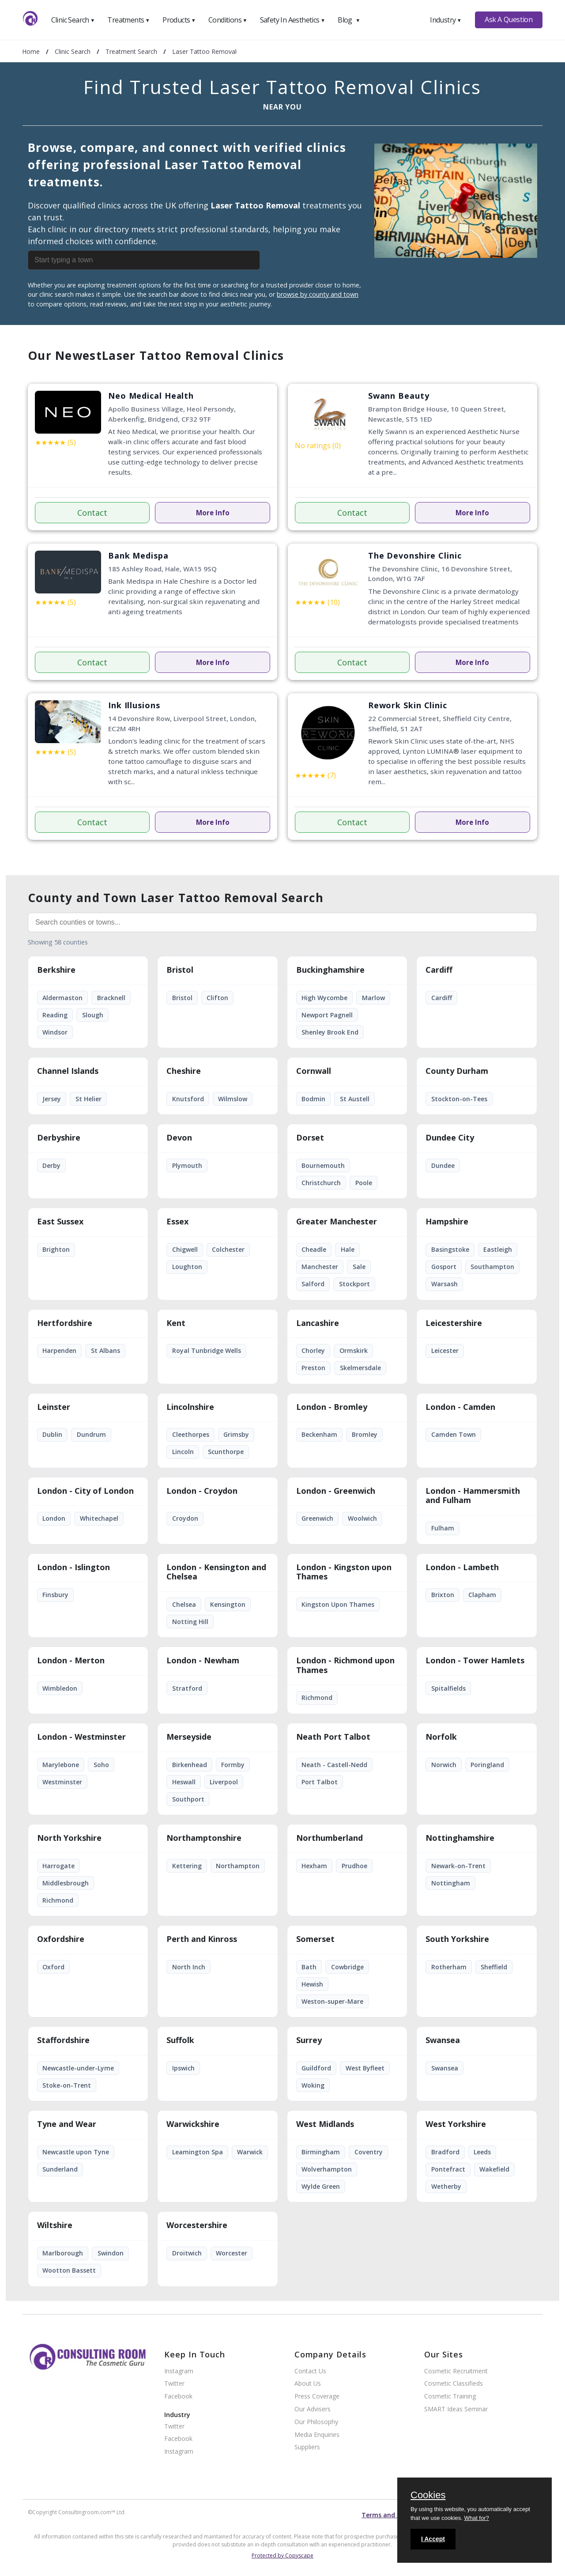 The width and height of the screenshot is (565, 2576). Describe the element at coordinates (189, 1764) in the screenshot. I see `Birkenhead` at that location.